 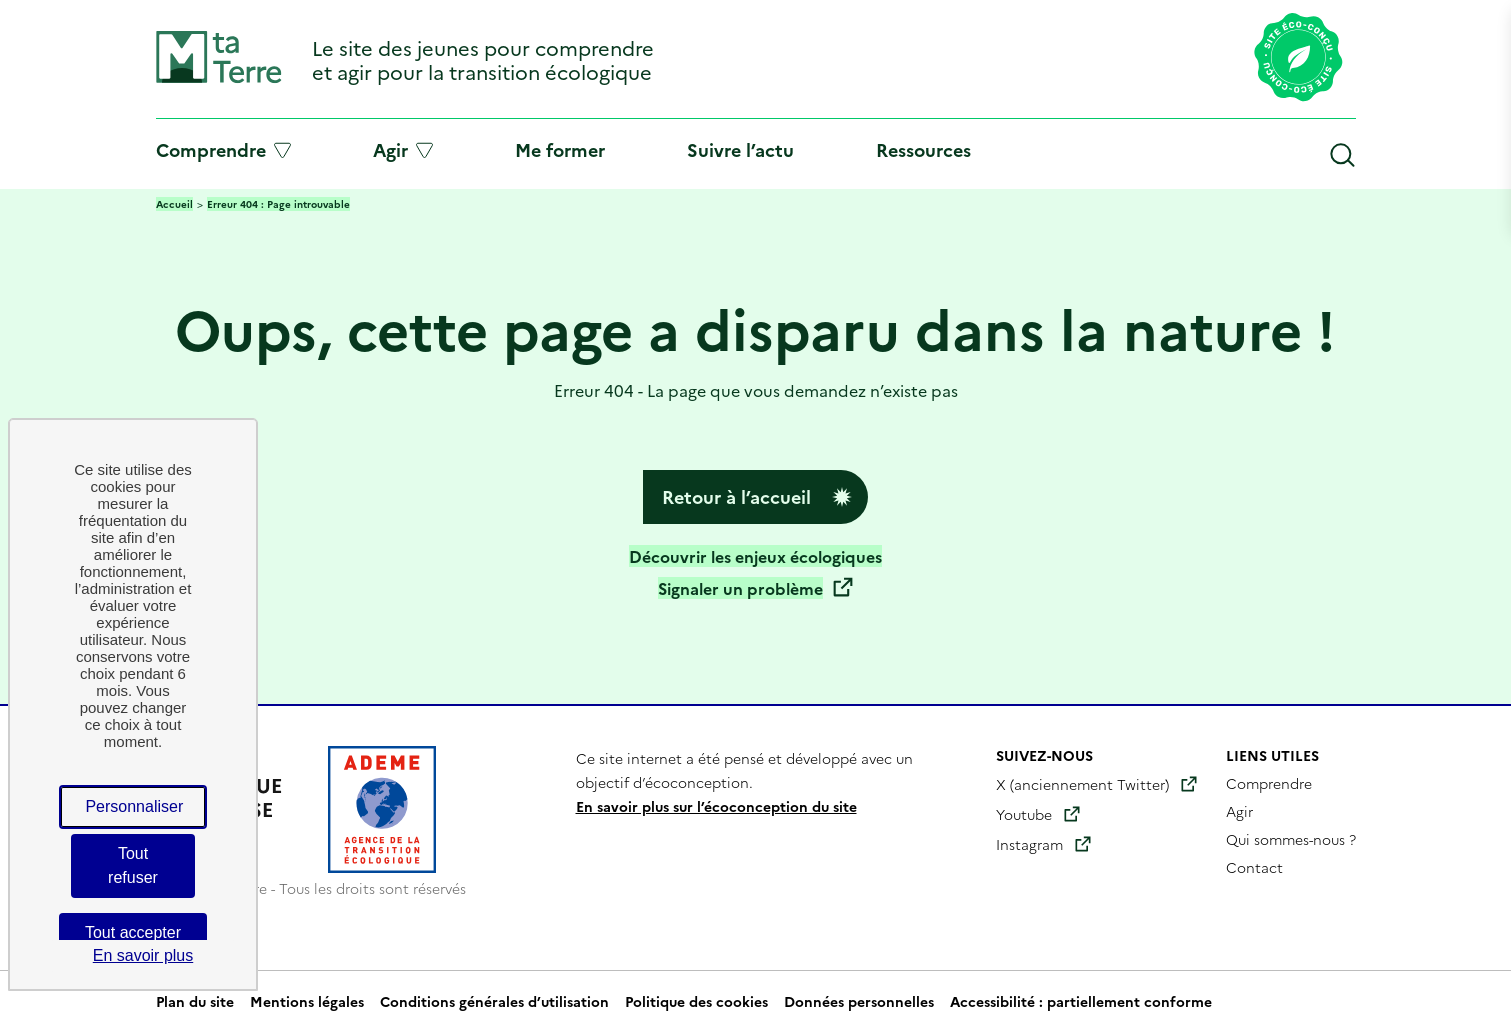 I want to click on [Lien vers la page éco-conception du site], so click(x=1298, y=59).